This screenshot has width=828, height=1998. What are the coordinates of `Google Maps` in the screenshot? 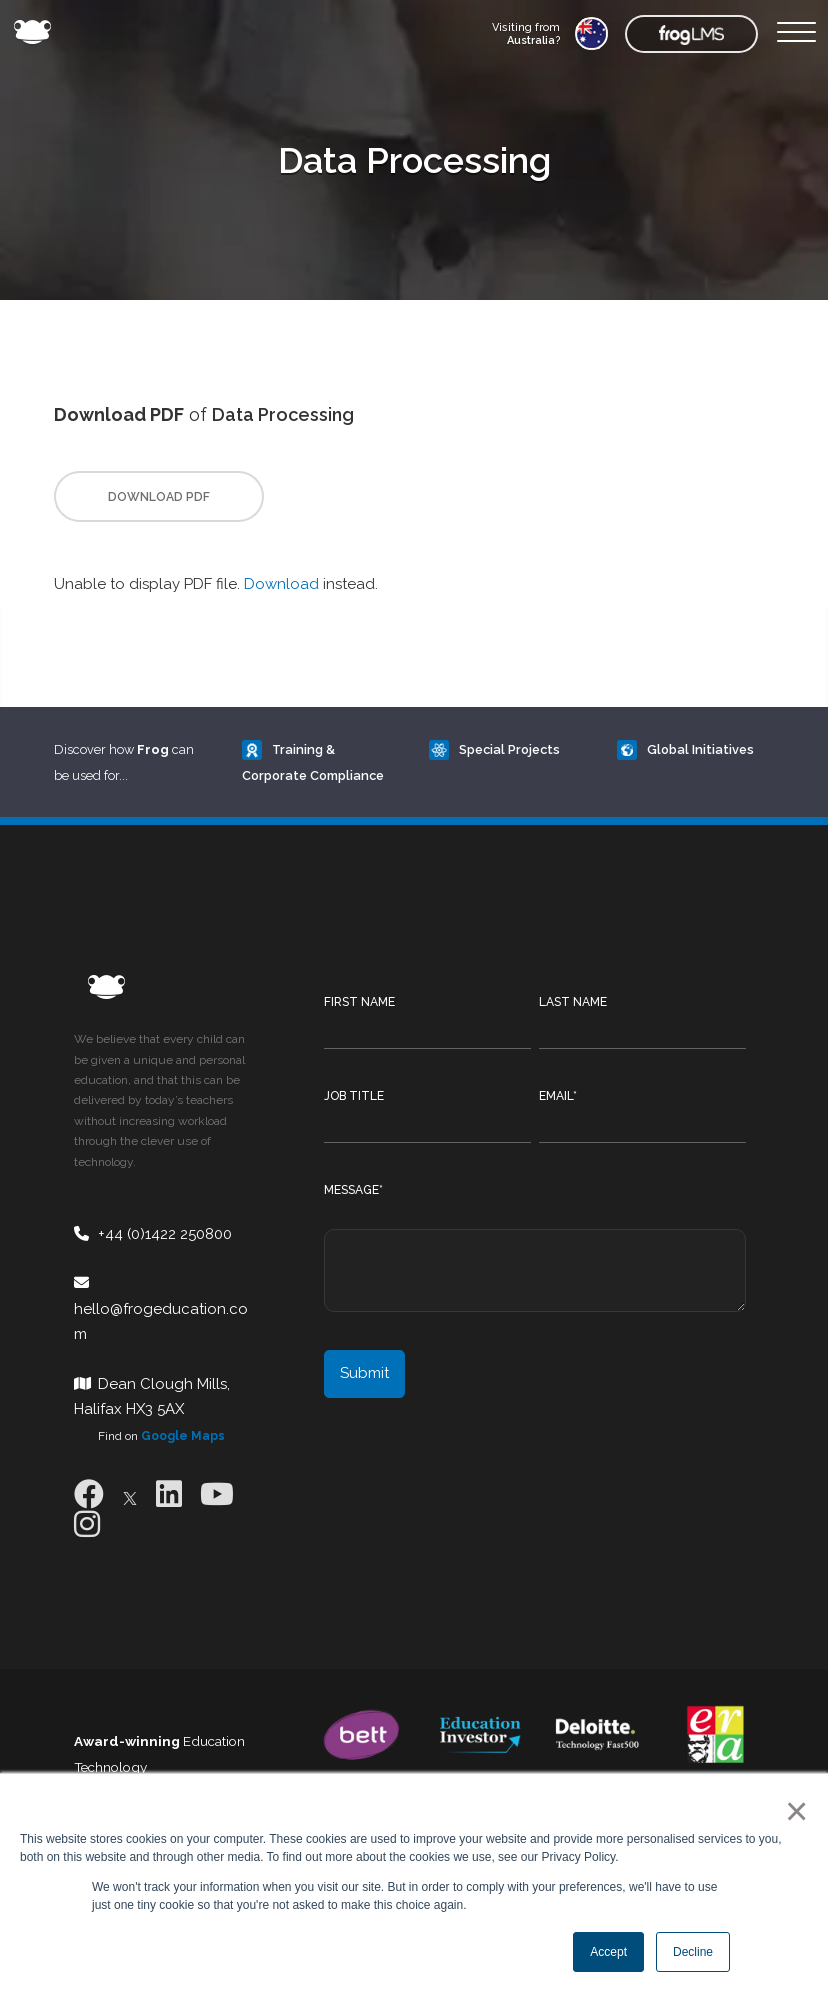 It's located at (183, 1436).